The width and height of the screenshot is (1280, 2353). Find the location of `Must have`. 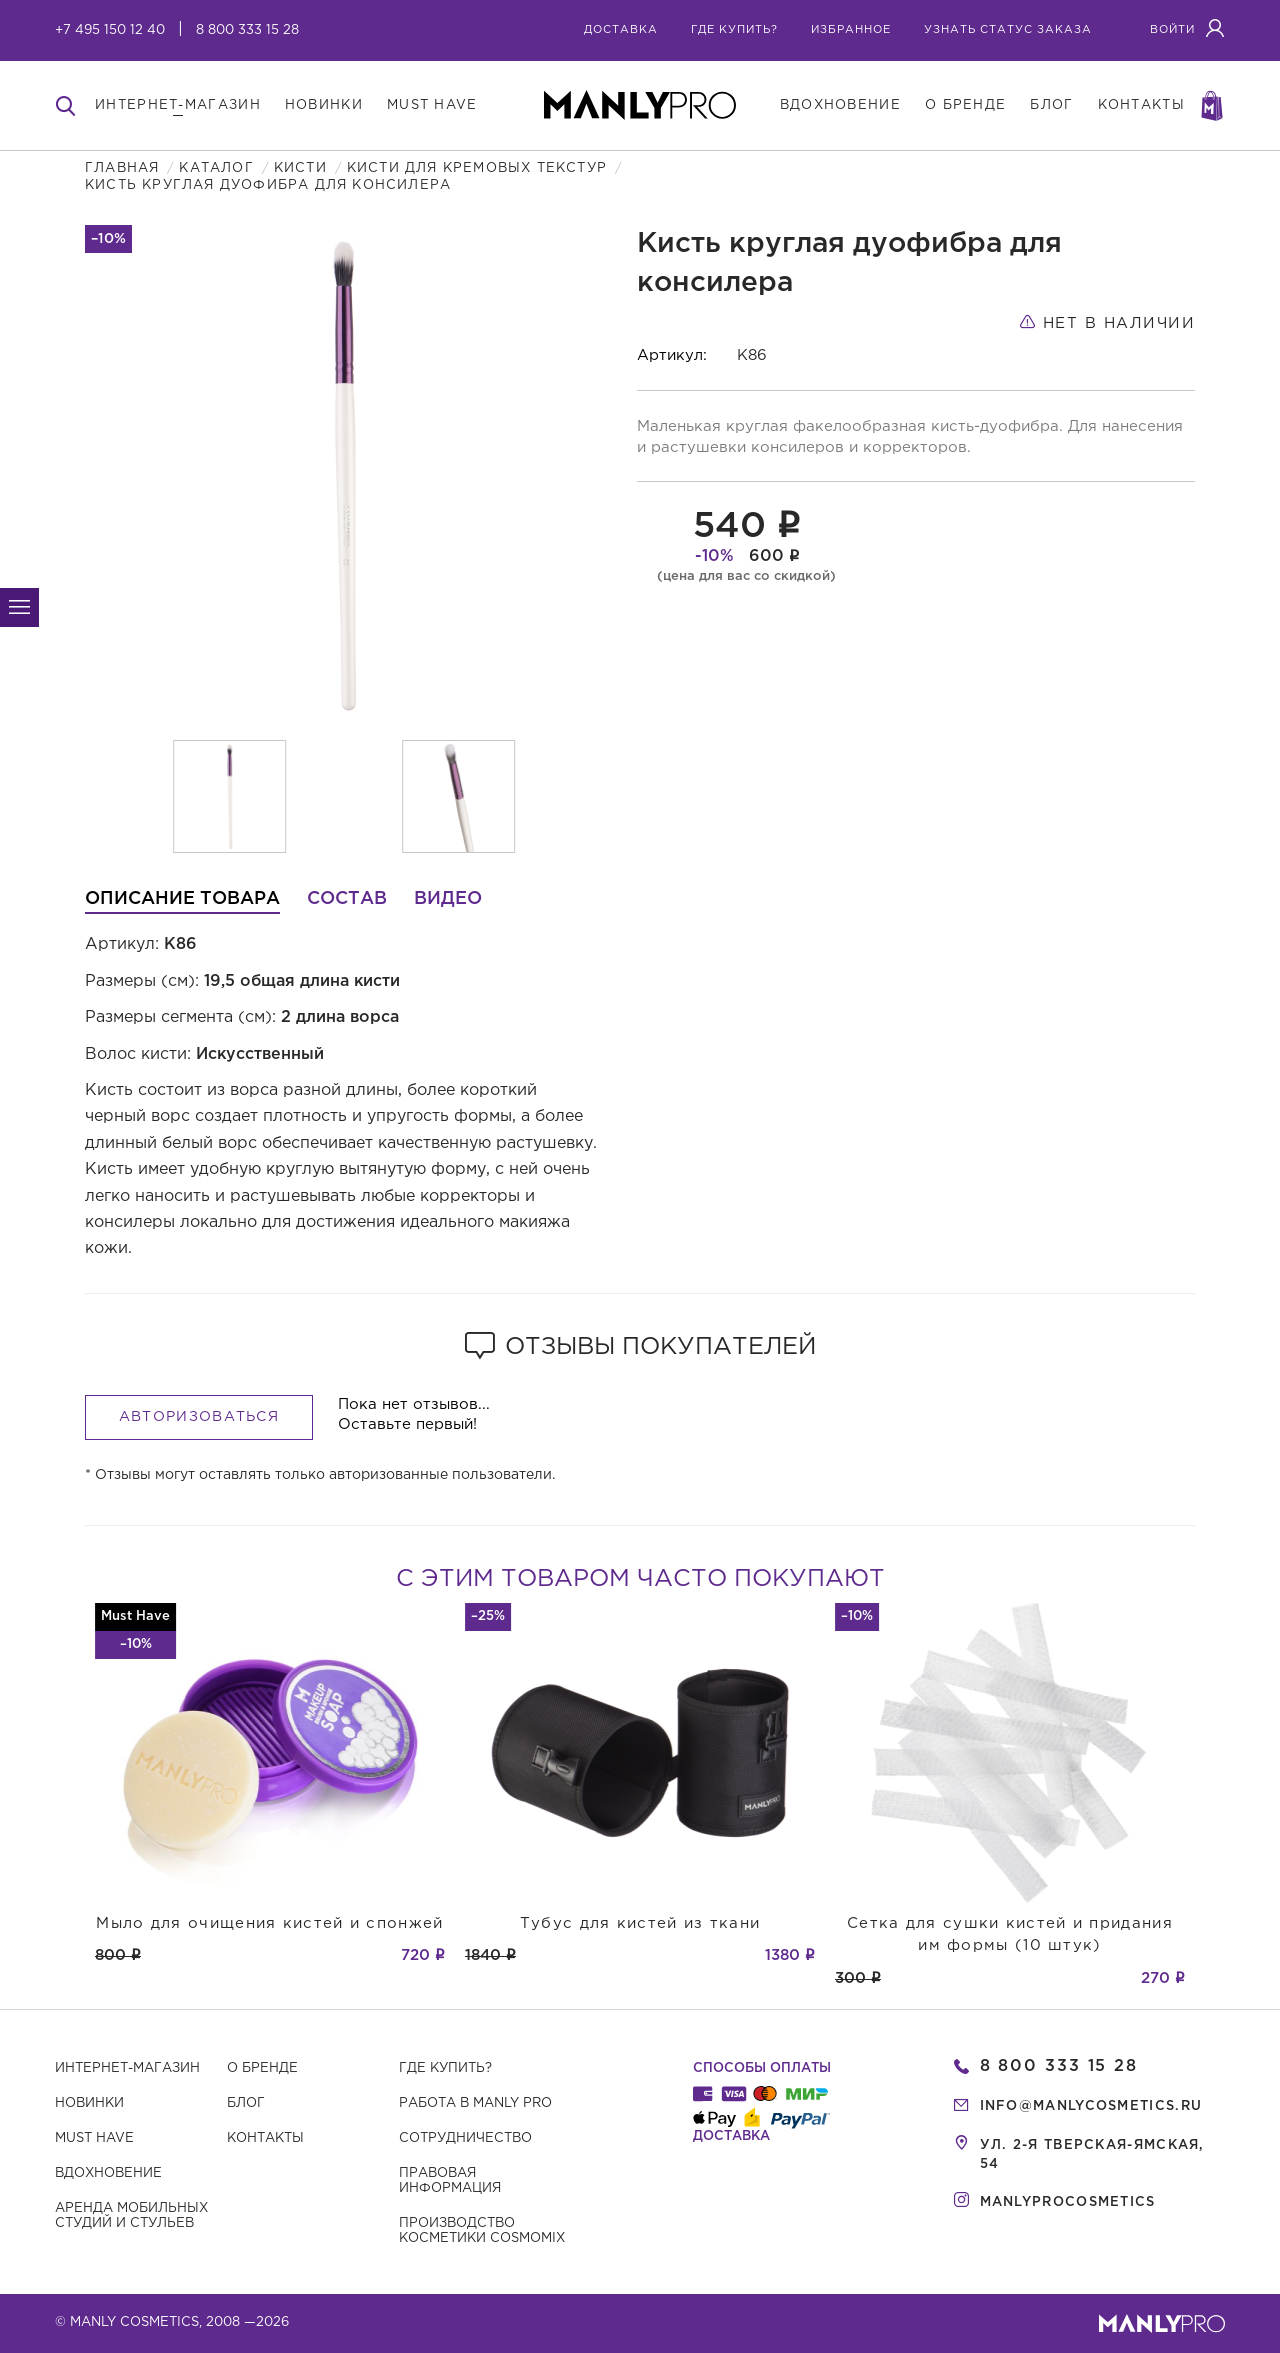

Must have is located at coordinates (94, 2138).